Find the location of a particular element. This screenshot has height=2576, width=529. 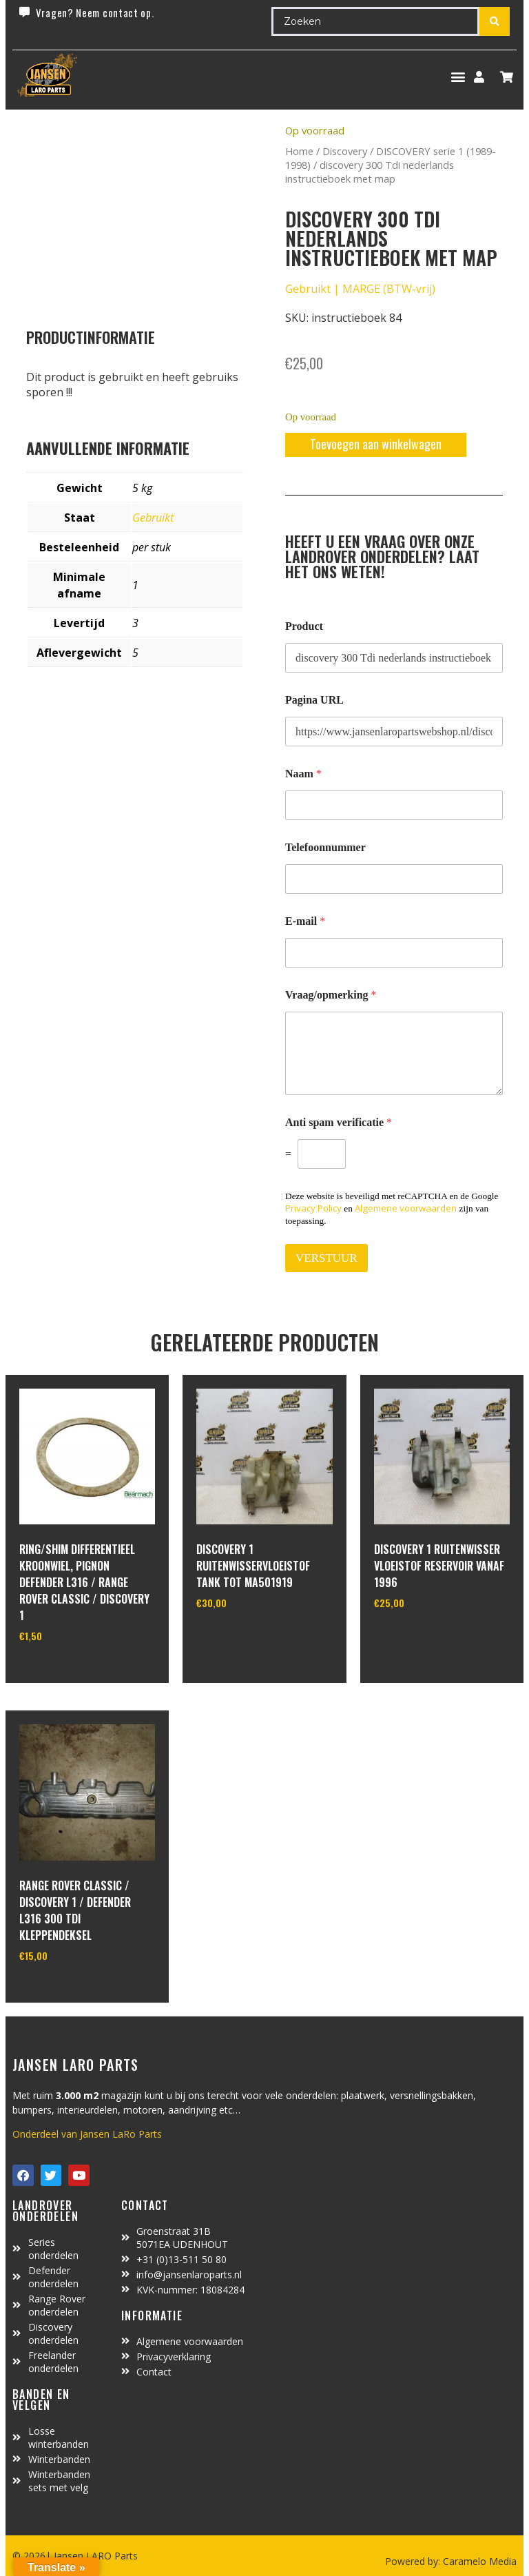

Gebruikt is located at coordinates (153, 517).